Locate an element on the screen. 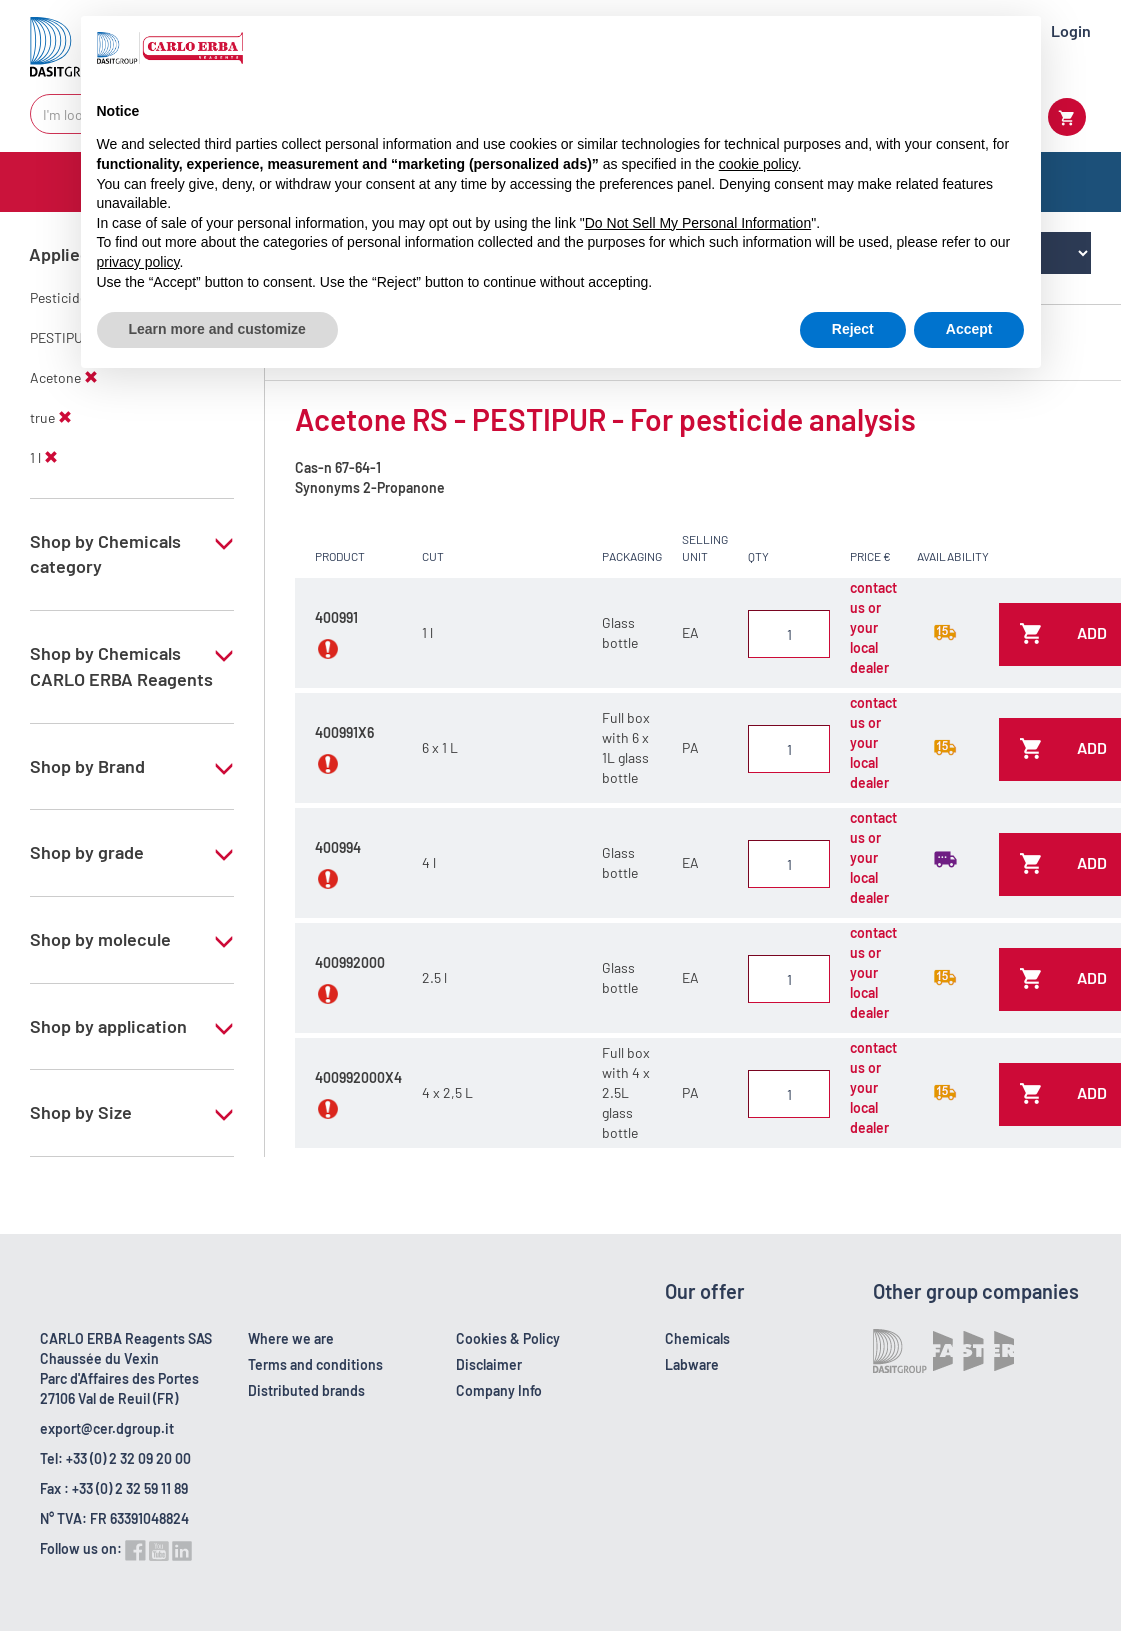 Image resolution: width=1121 pixels, height=1631 pixels. 400992000X4 is located at coordinates (358, 1077).